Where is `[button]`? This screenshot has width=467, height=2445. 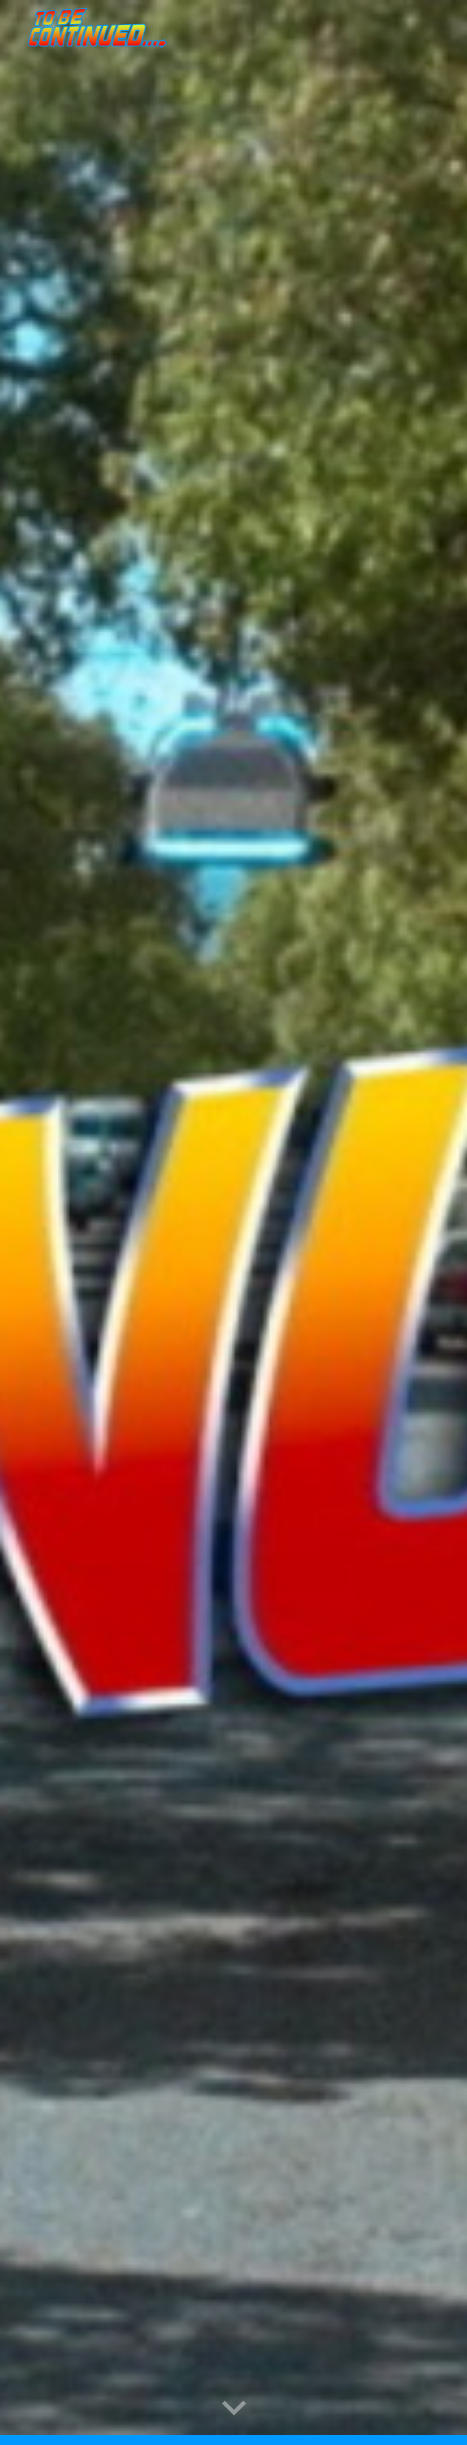 [button] is located at coordinates (234, 2409).